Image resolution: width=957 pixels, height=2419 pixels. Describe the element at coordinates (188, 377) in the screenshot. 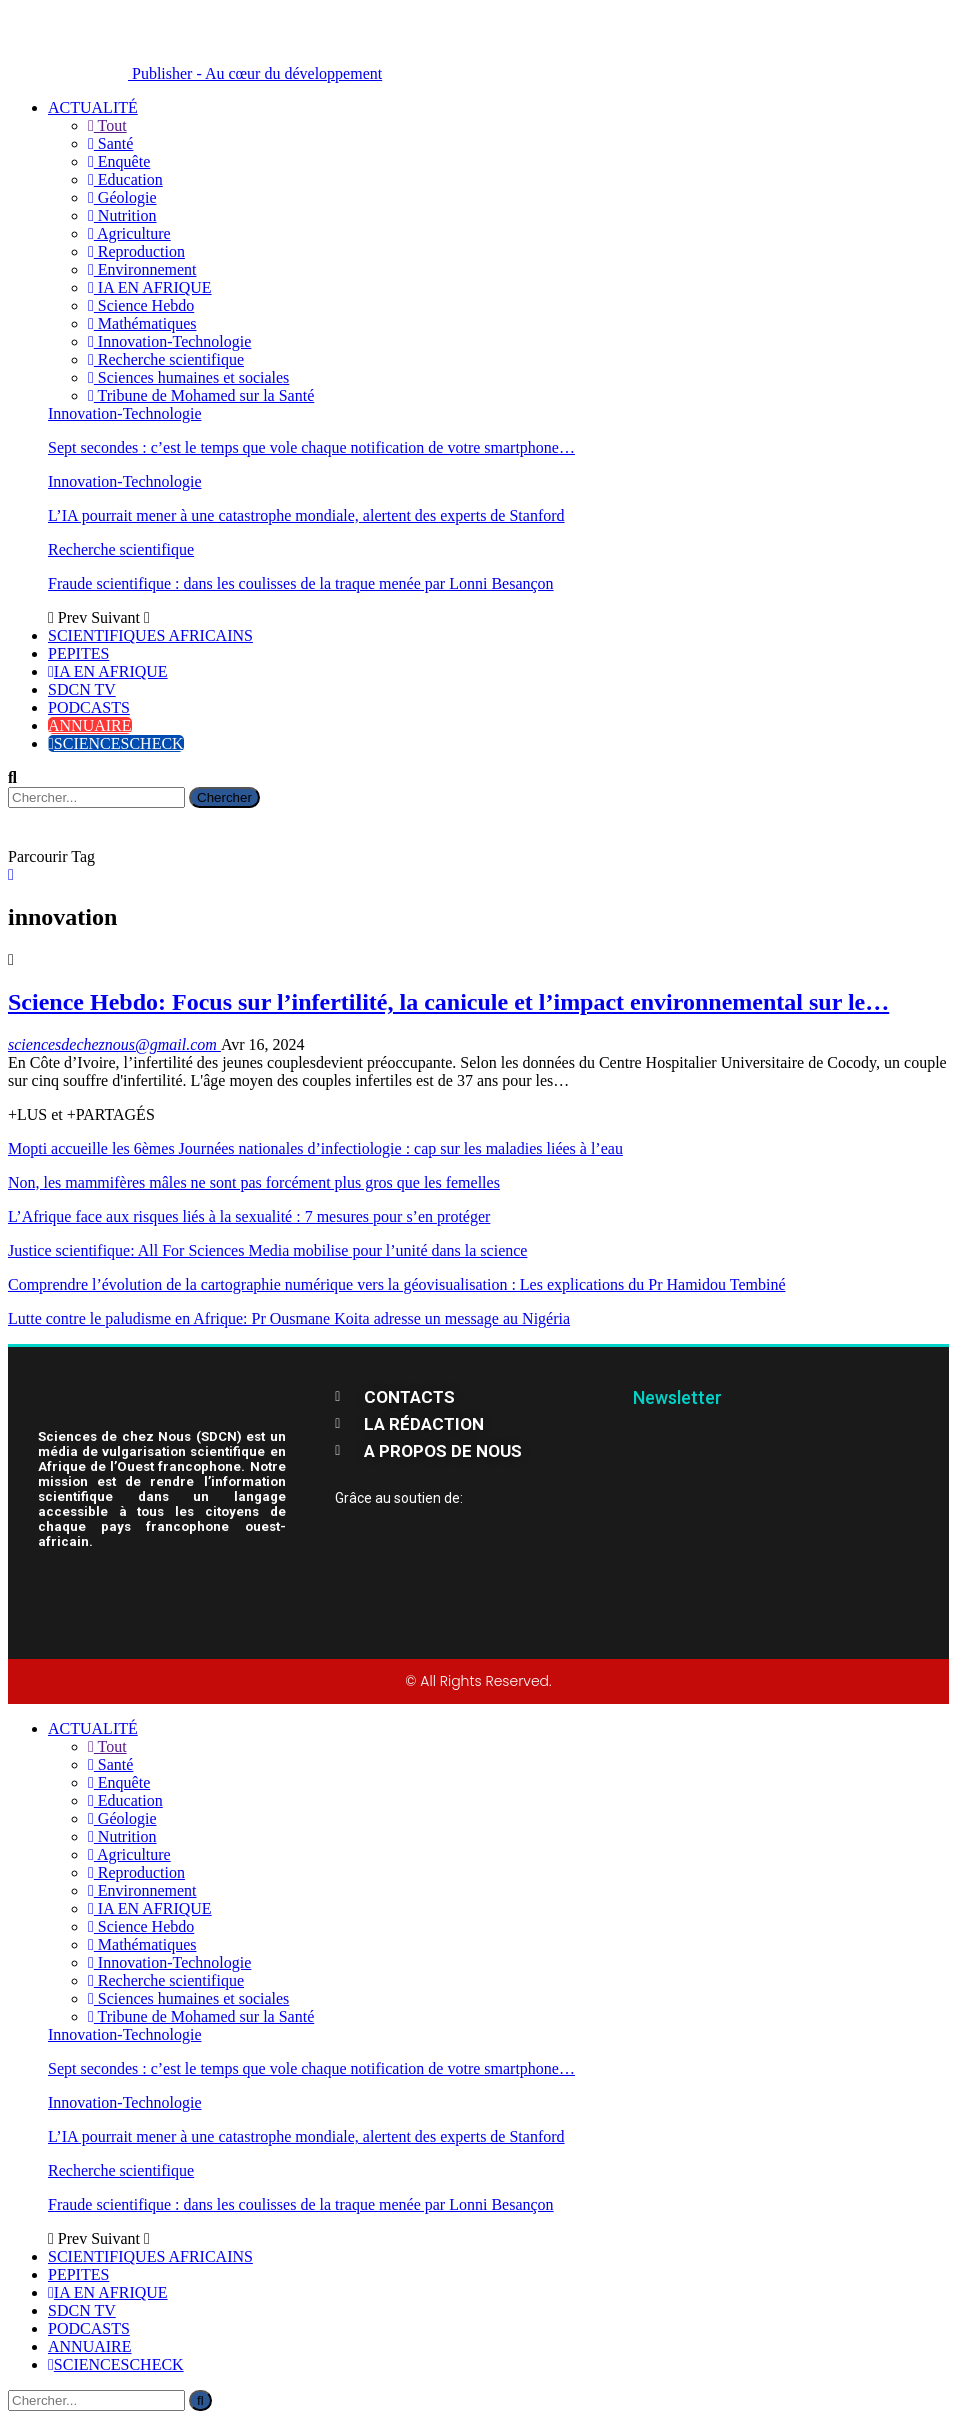

I see `Sciences humaines et sociales` at that location.